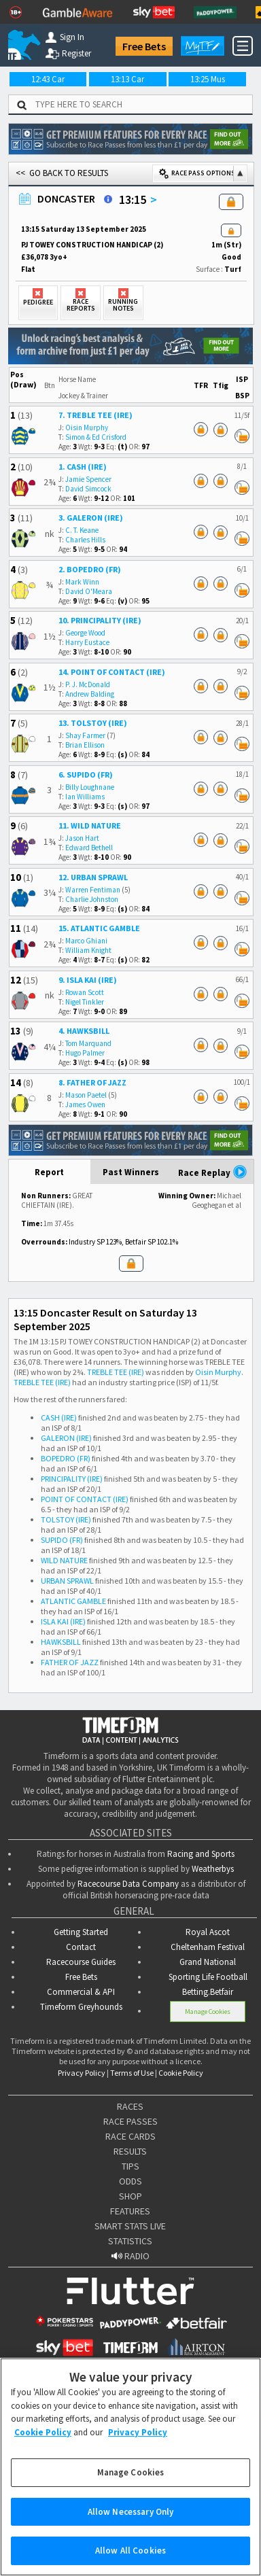  I want to click on FEATURES, so click(130, 2211).